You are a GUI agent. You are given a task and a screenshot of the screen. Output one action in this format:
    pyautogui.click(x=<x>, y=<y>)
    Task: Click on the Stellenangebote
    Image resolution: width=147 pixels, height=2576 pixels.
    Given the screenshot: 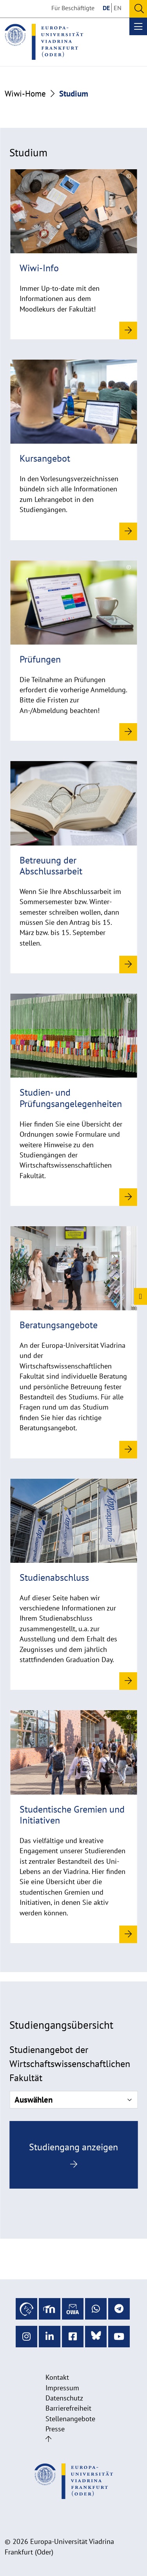 What is the action you would take?
    pyautogui.click(x=70, y=2418)
    